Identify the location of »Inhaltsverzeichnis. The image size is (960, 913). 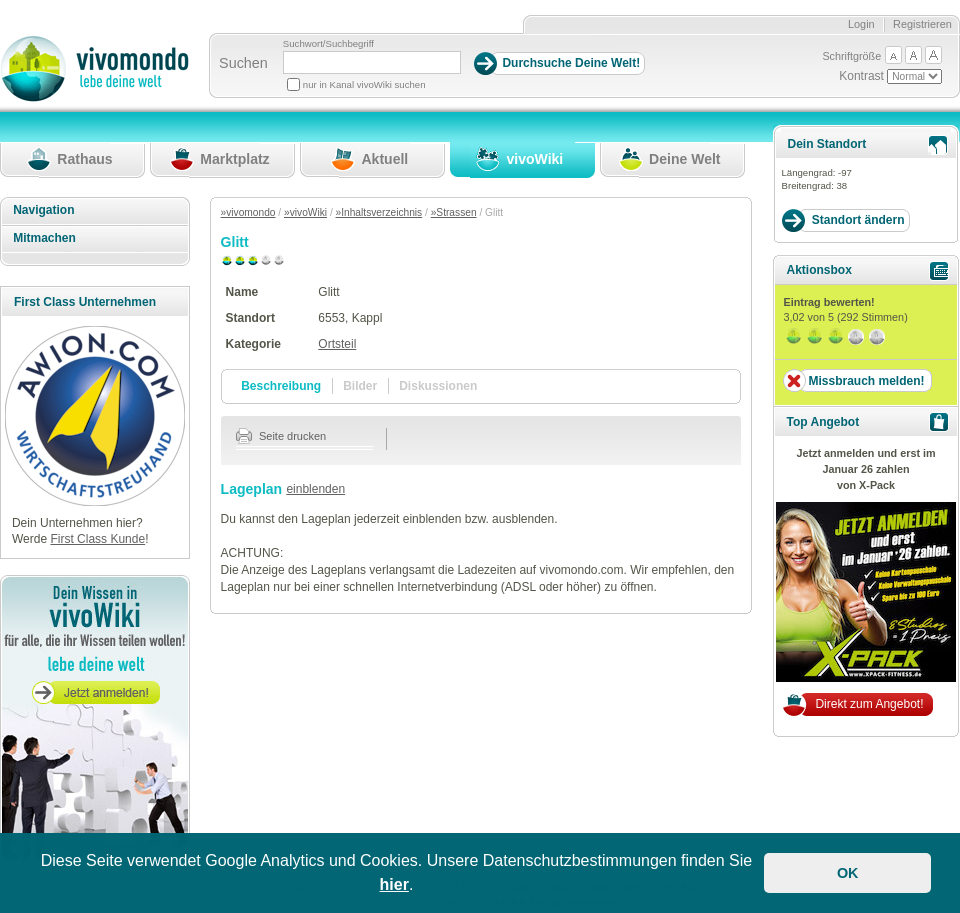
(379, 212).